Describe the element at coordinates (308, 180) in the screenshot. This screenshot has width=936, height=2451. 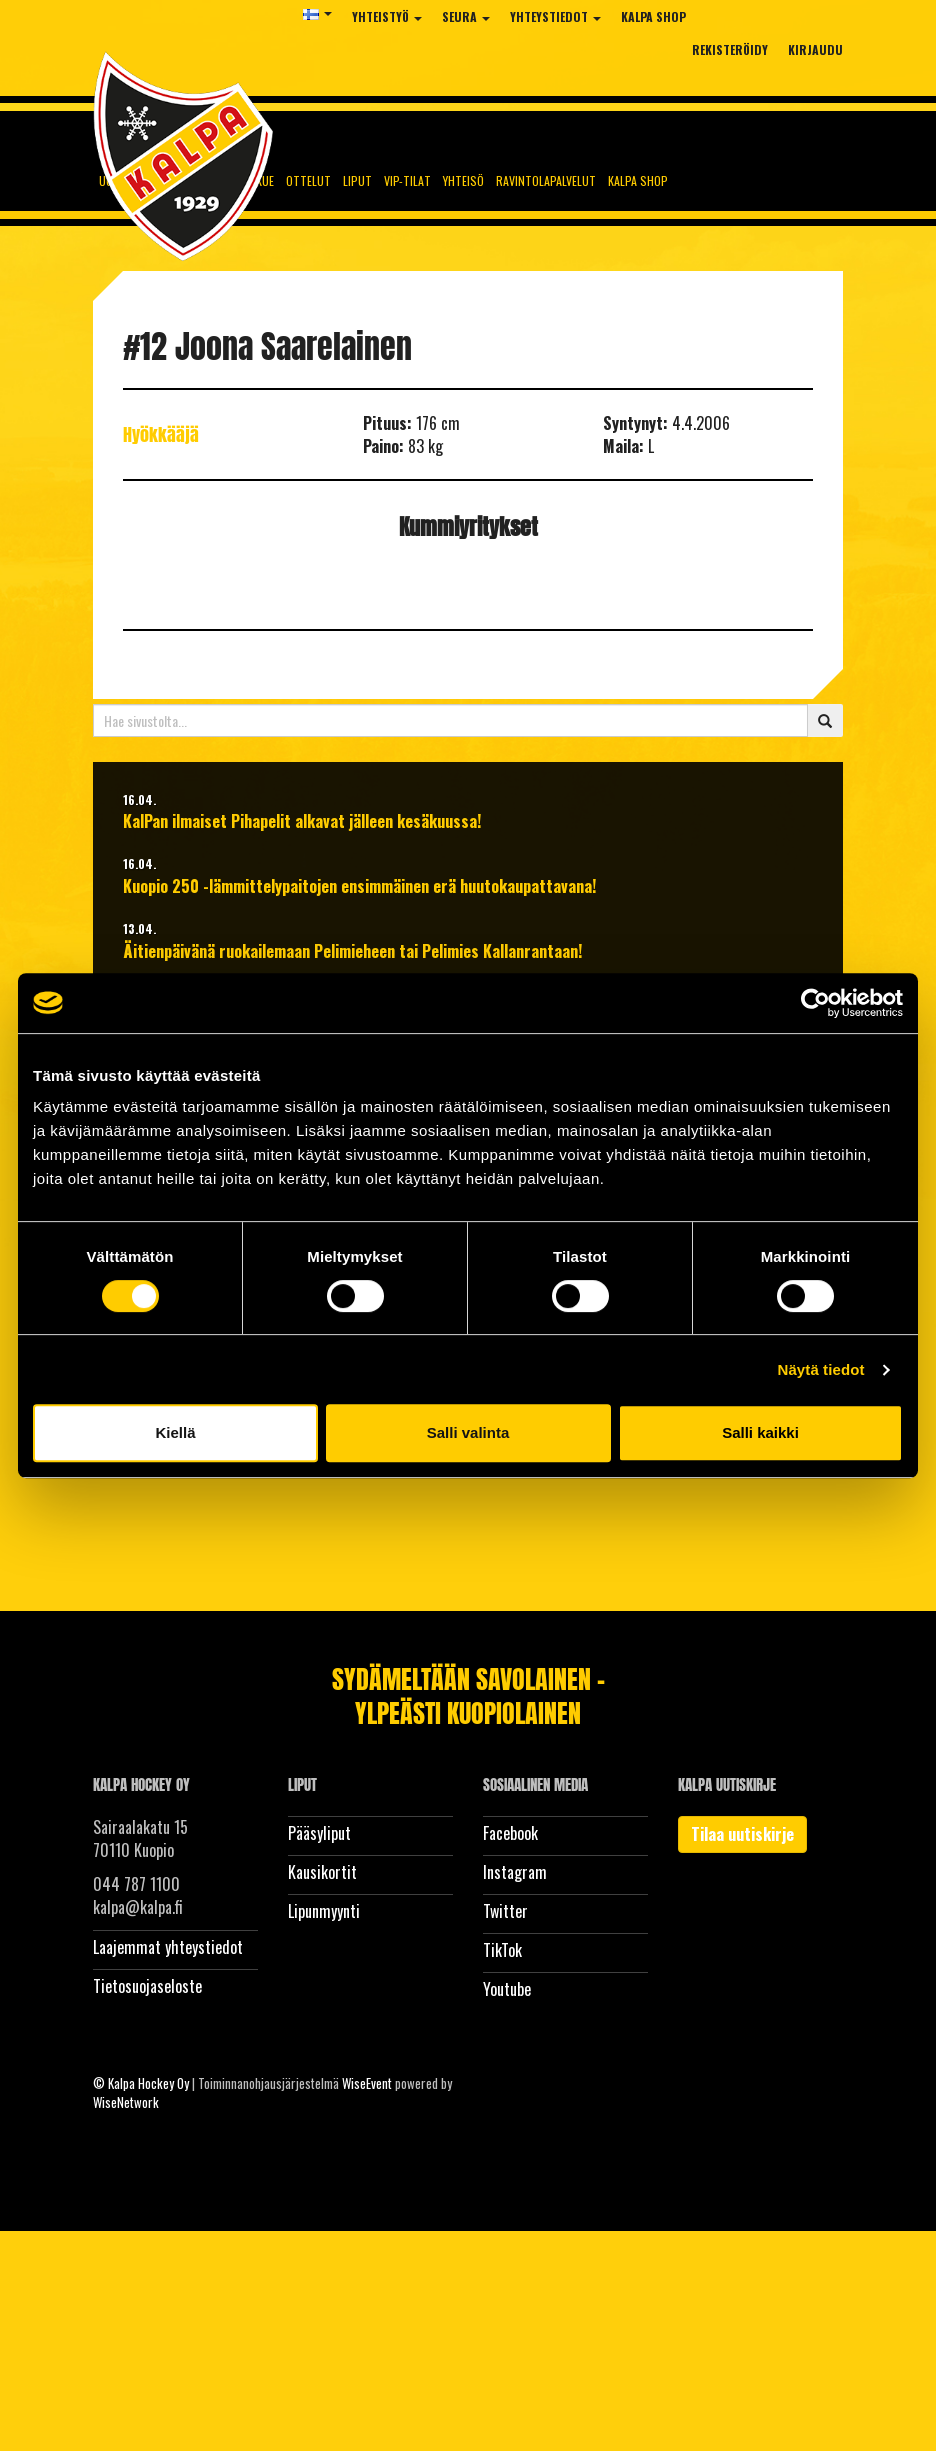
I see `Ottelut` at that location.